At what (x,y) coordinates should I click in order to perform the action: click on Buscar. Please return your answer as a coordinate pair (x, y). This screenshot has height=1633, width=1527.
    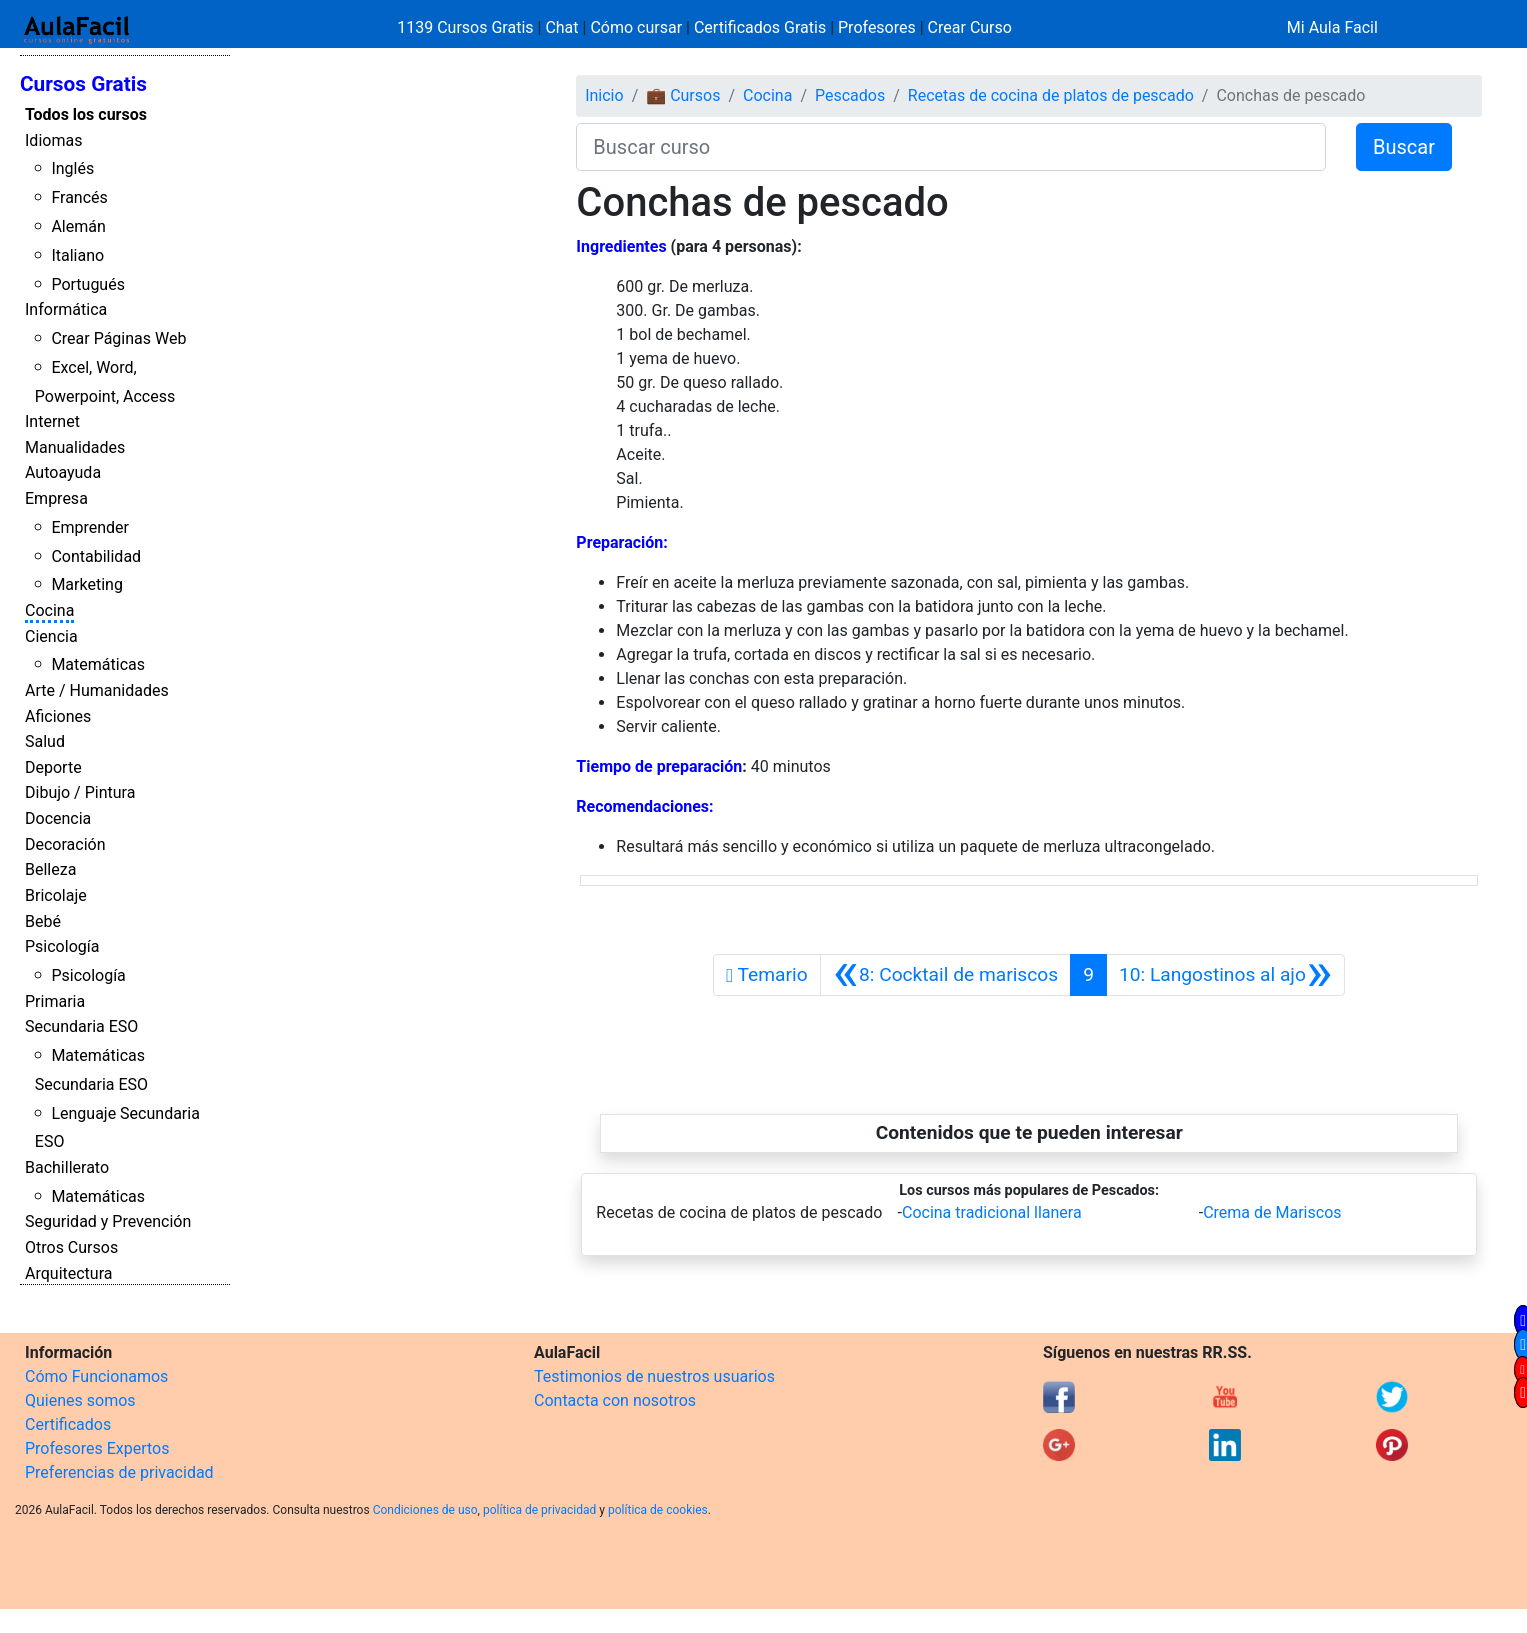
    Looking at the image, I should click on (1404, 147).